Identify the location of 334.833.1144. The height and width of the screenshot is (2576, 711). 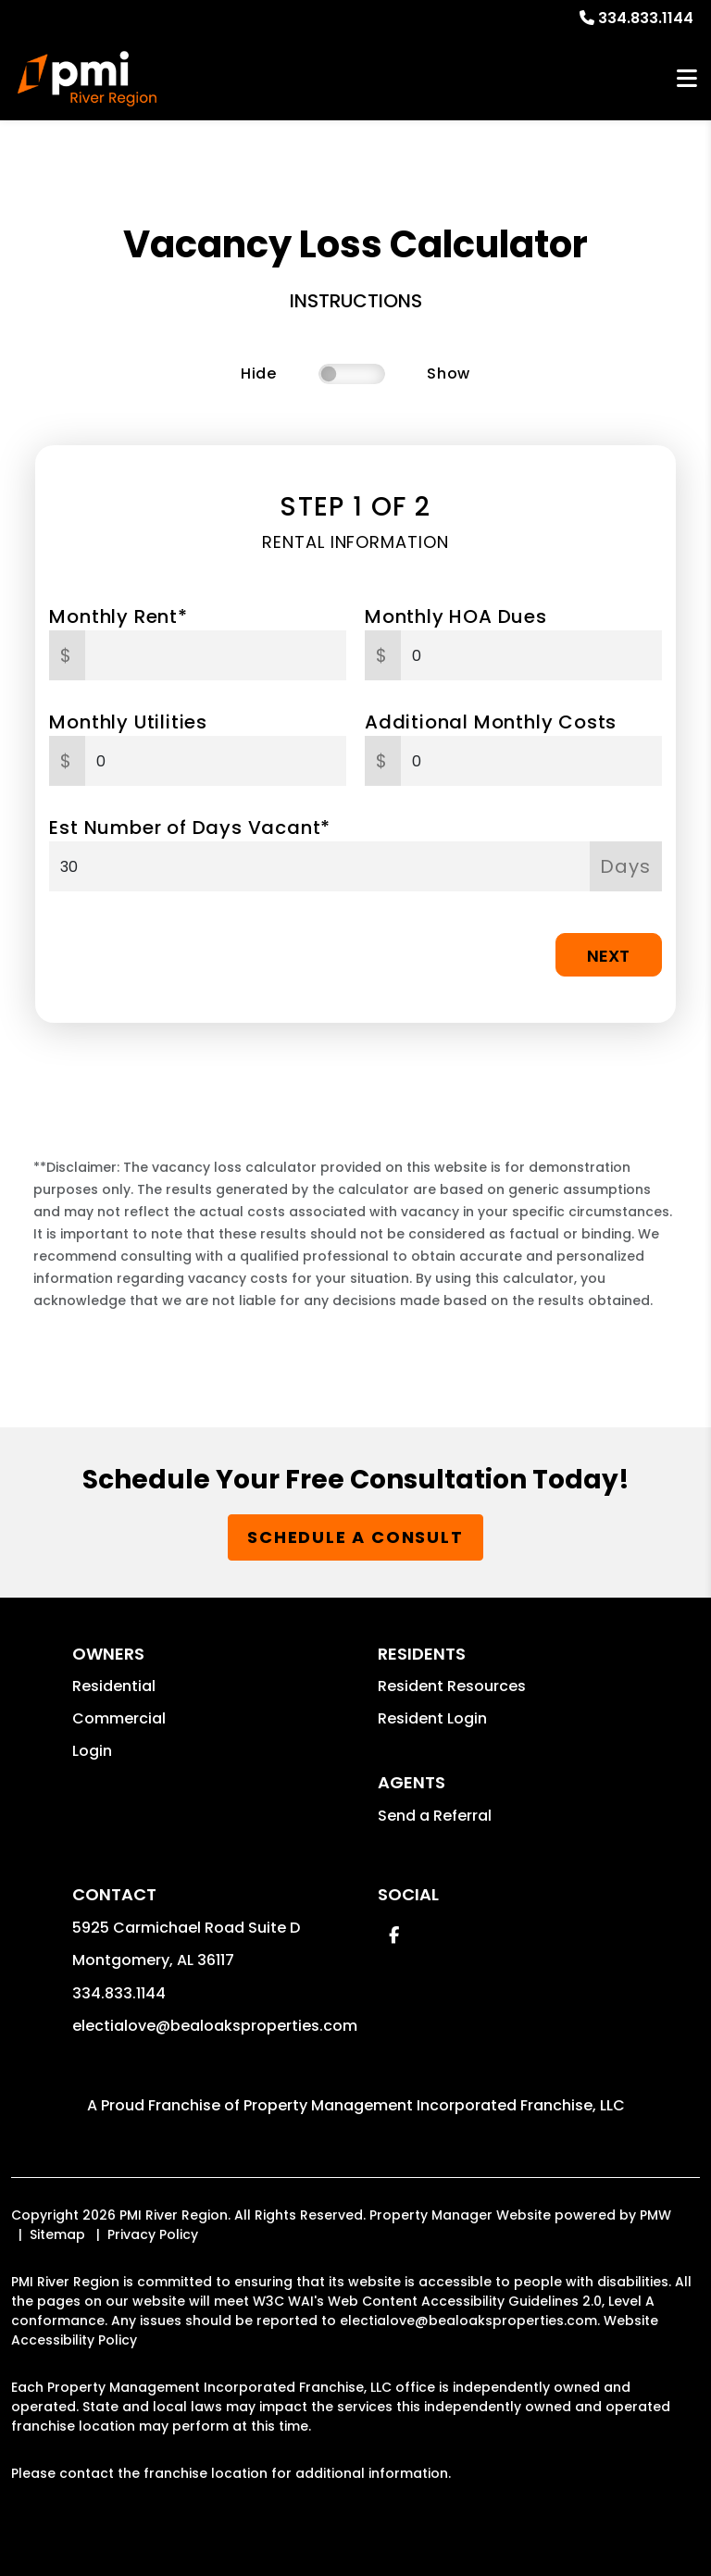
(645, 18).